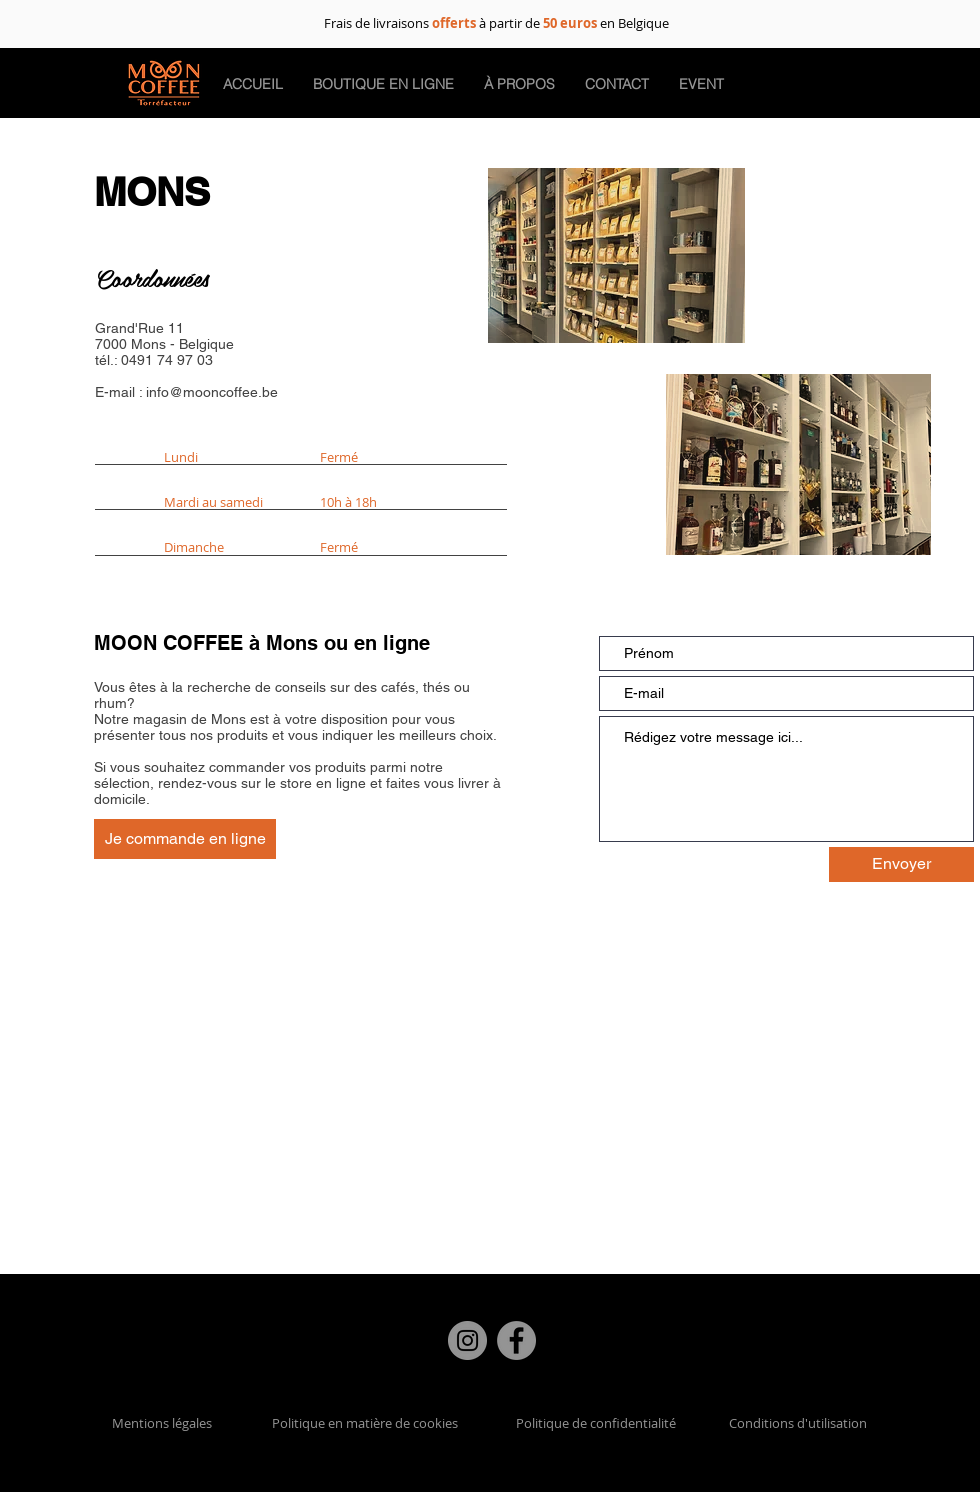 Image resolution: width=980 pixels, height=1492 pixels. I want to click on [Facebook], so click(516, 1340).